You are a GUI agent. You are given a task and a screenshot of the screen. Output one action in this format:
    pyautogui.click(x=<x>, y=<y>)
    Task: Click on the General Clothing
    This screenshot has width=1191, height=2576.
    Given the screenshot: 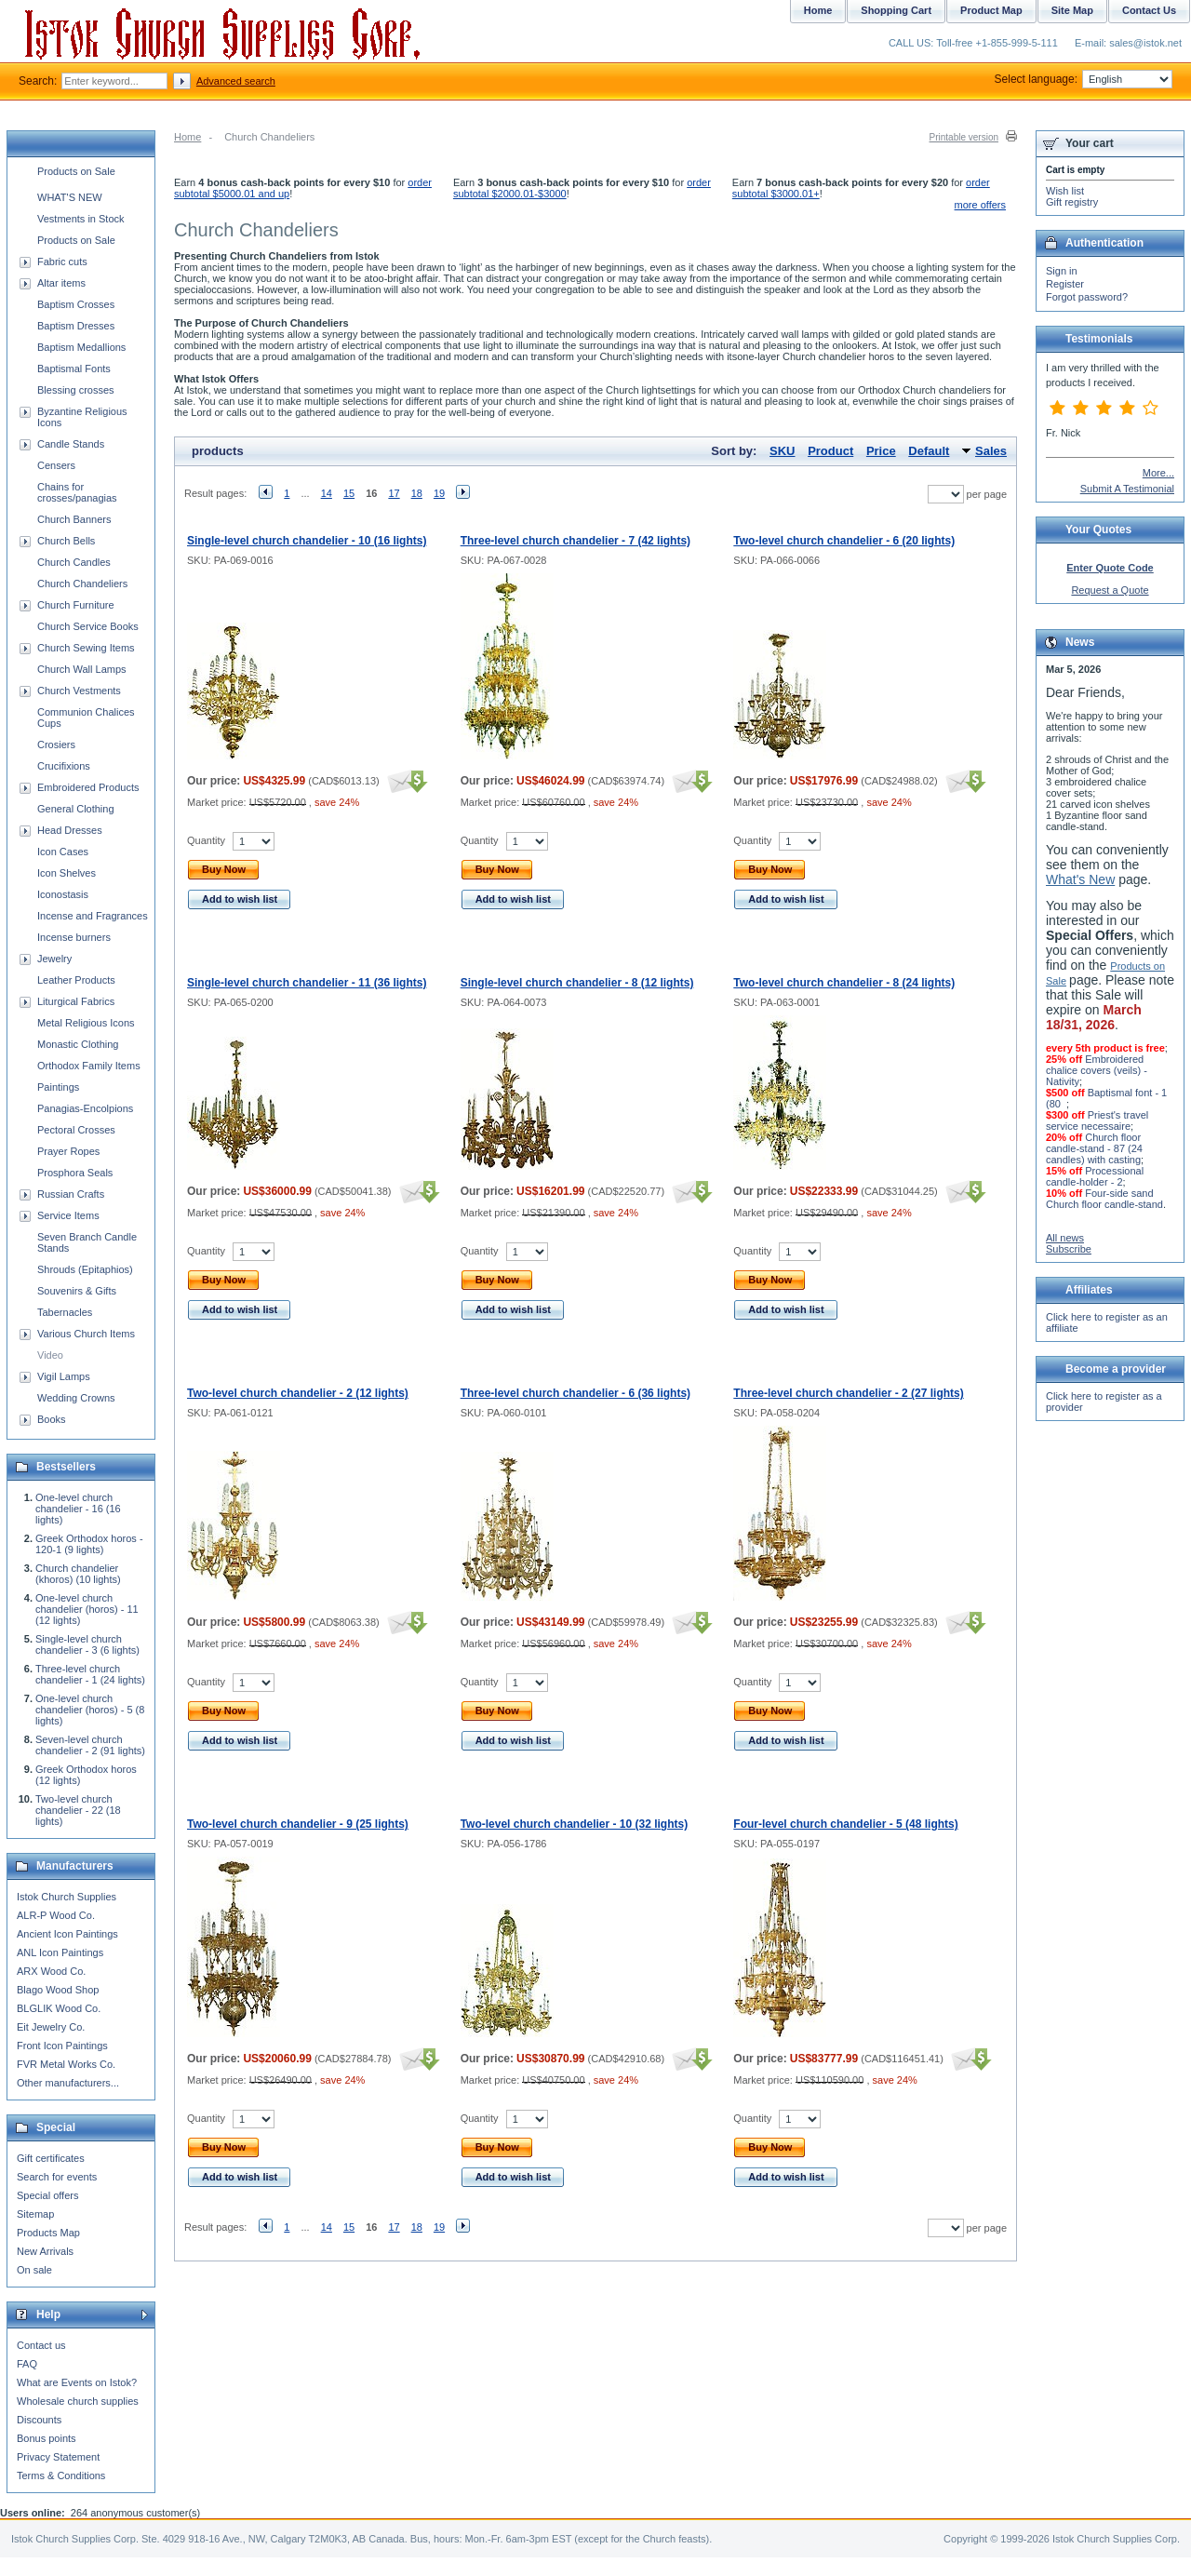 What is the action you would take?
    pyautogui.click(x=75, y=808)
    